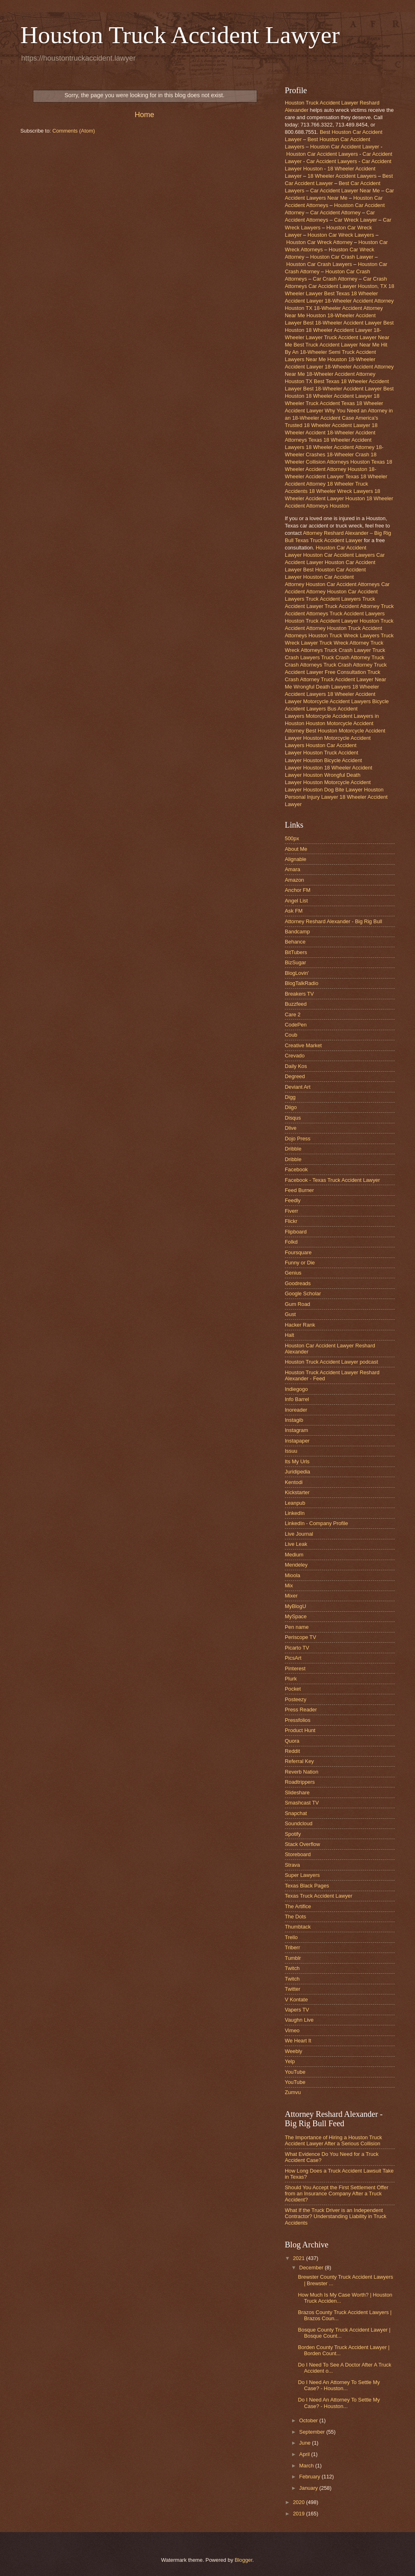 The width and height of the screenshot is (415, 2576). I want to click on Folkd, so click(291, 1242).